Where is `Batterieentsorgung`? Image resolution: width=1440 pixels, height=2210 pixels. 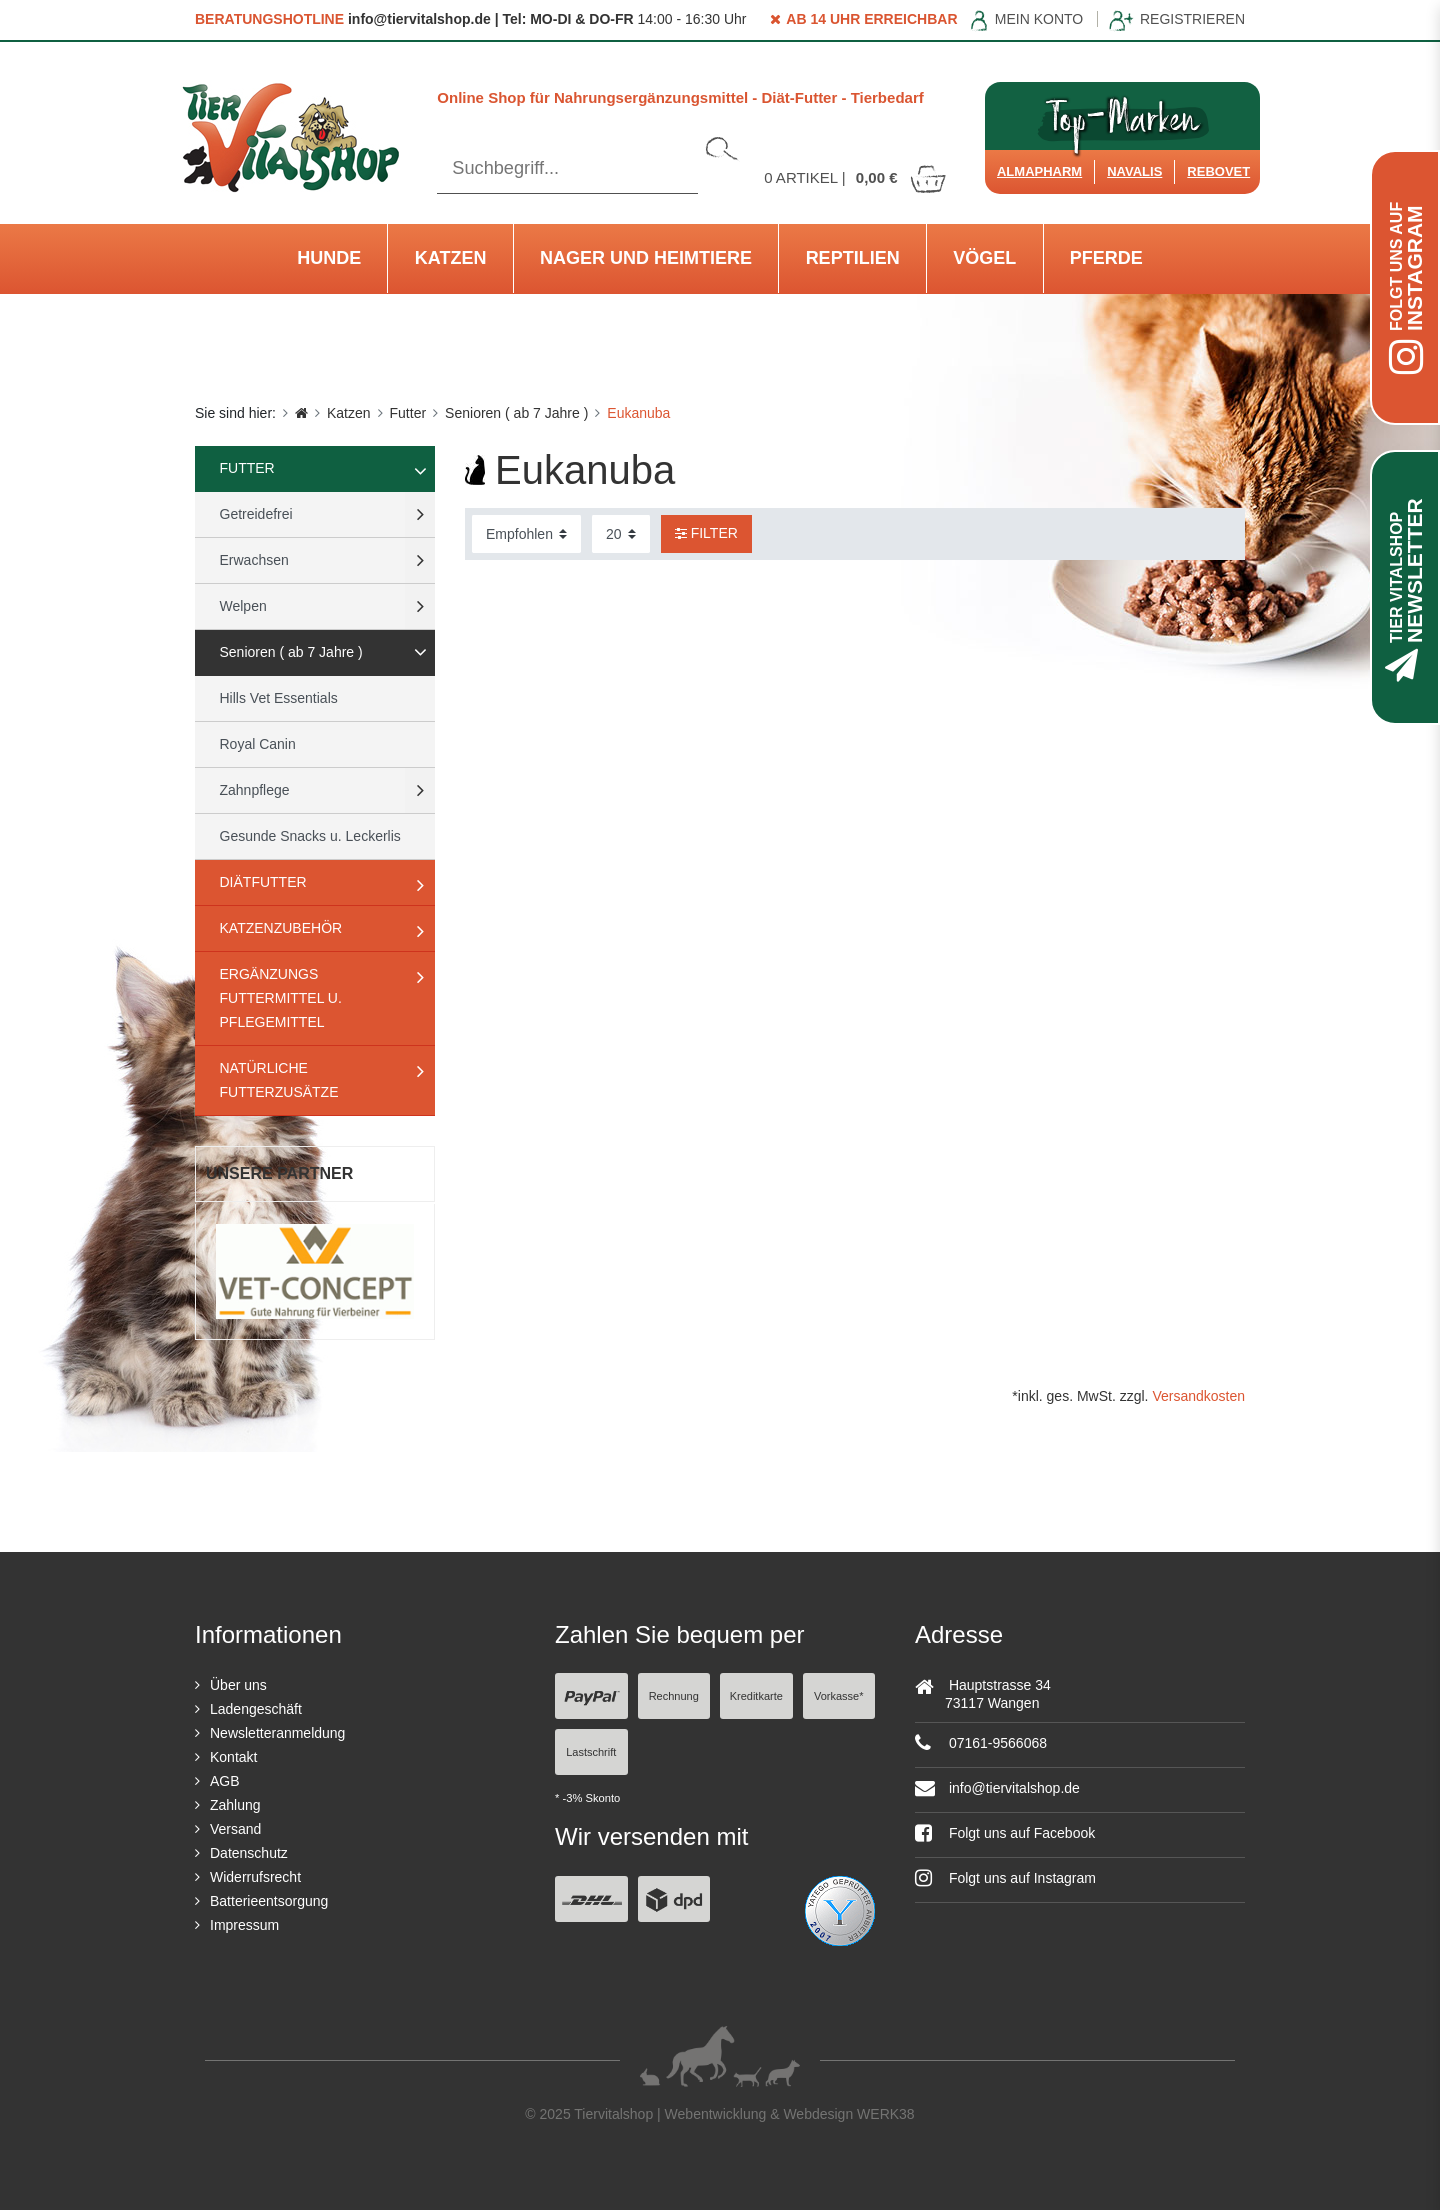 Batterieentsorgung is located at coordinates (269, 1901).